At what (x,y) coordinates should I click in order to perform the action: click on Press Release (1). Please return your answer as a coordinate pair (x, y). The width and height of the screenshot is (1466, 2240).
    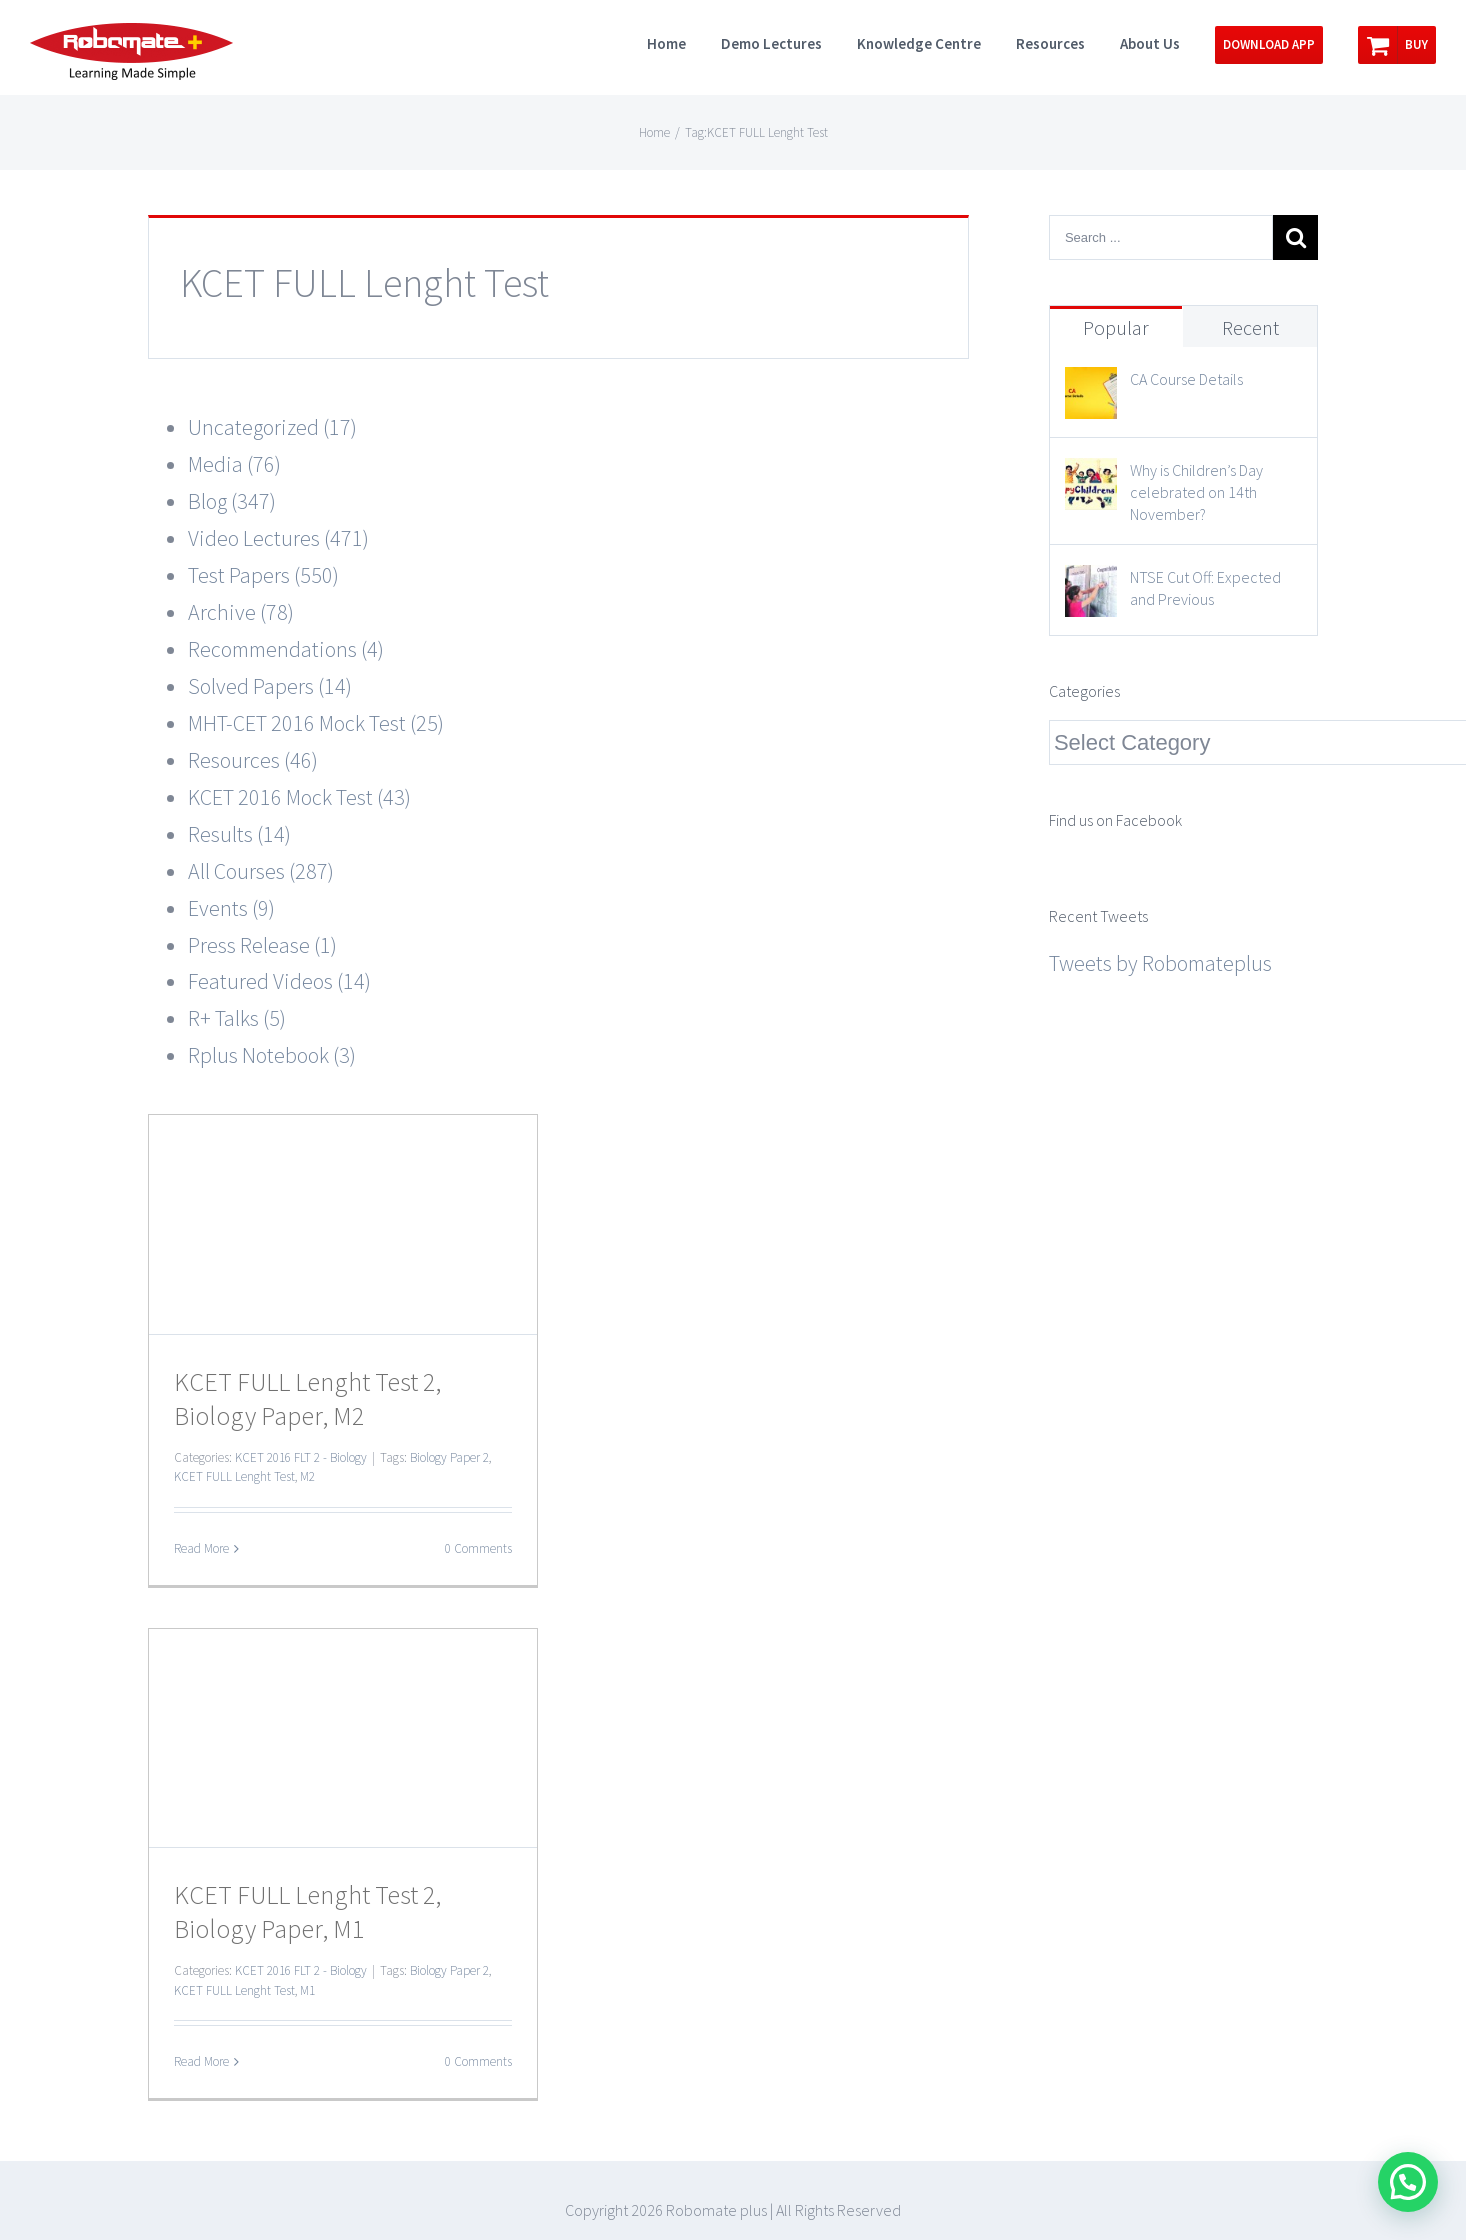
    Looking at the image, I should click on (262, 945).